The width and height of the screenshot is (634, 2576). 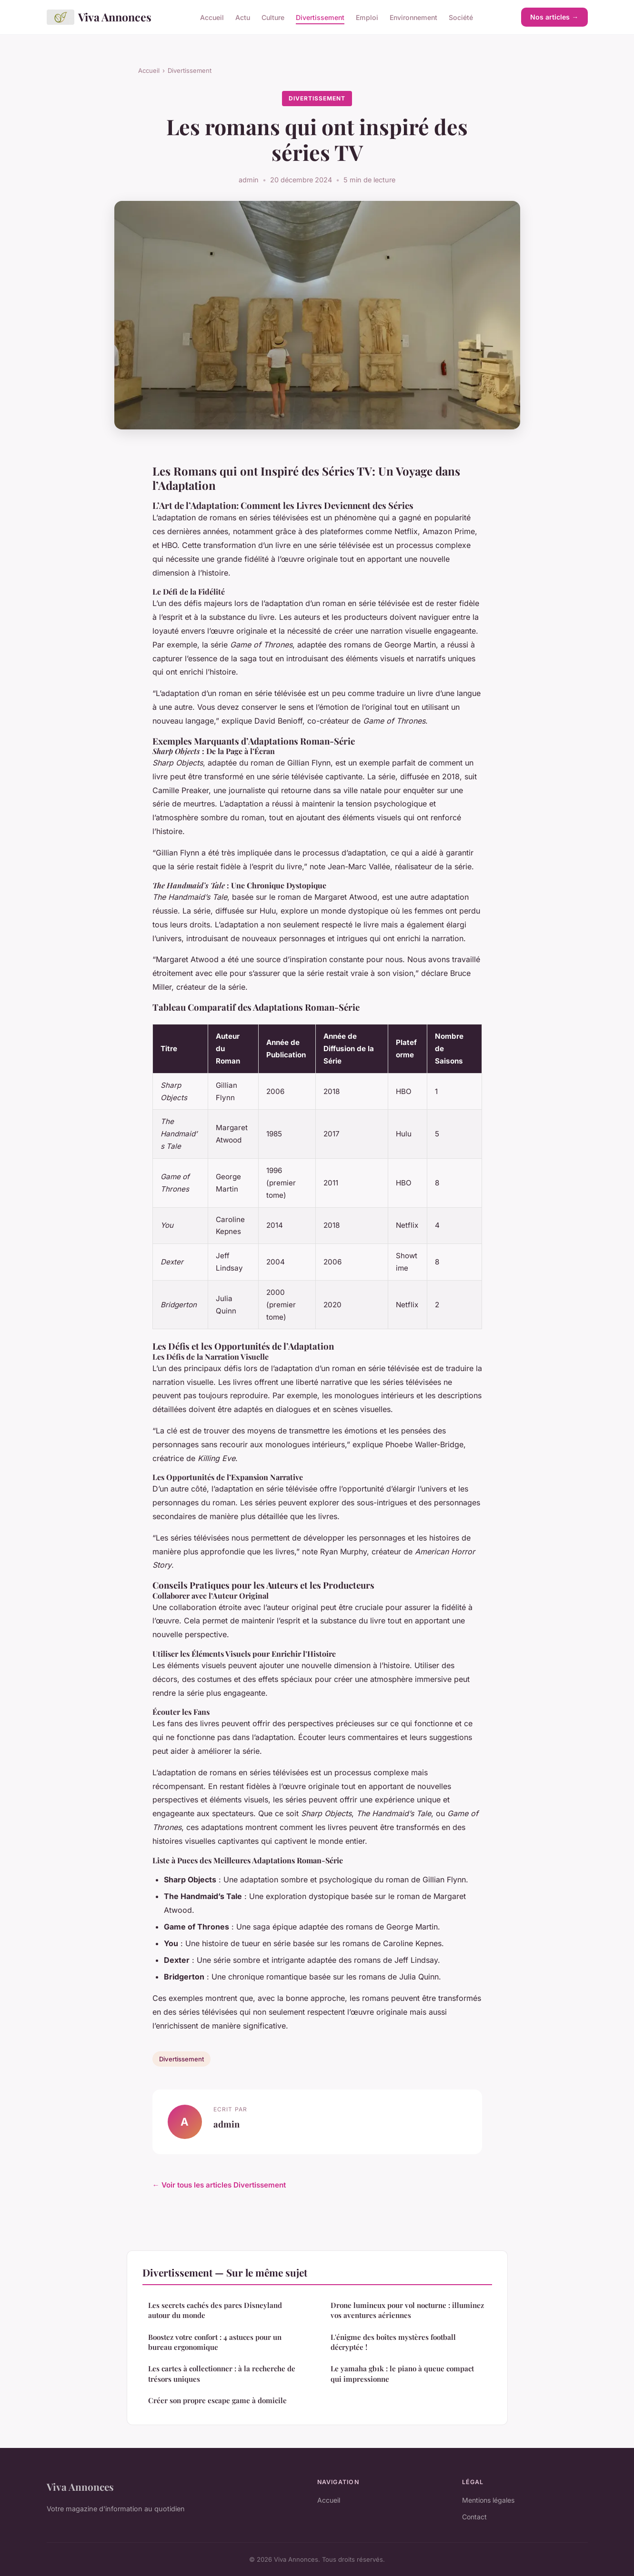 I want to click on Le yamaha gb1k : le piano à queue compact qui impressionne, so click(x=402, y=2373).